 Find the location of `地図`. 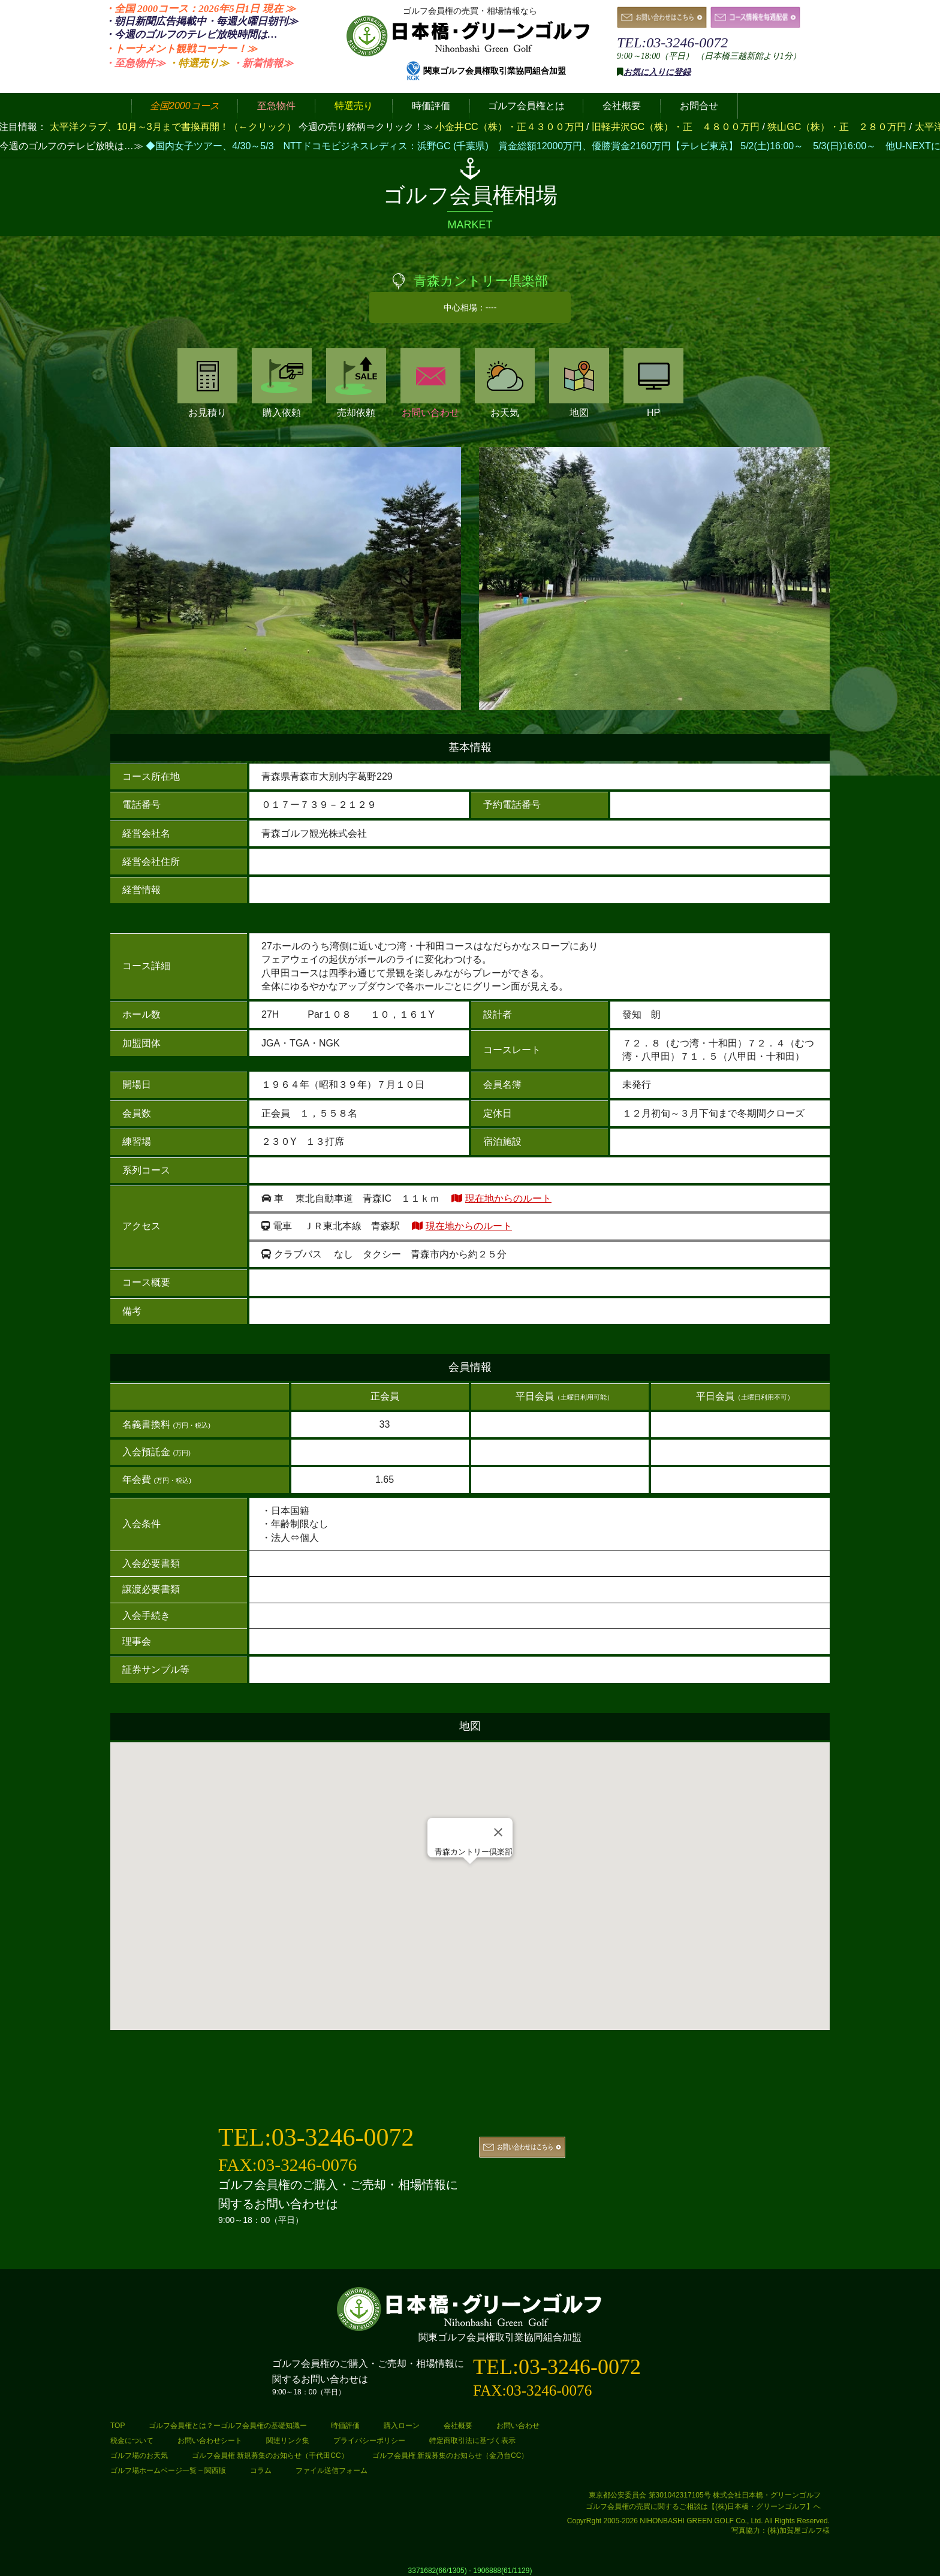

地図 is located at coordinates (579, 383).